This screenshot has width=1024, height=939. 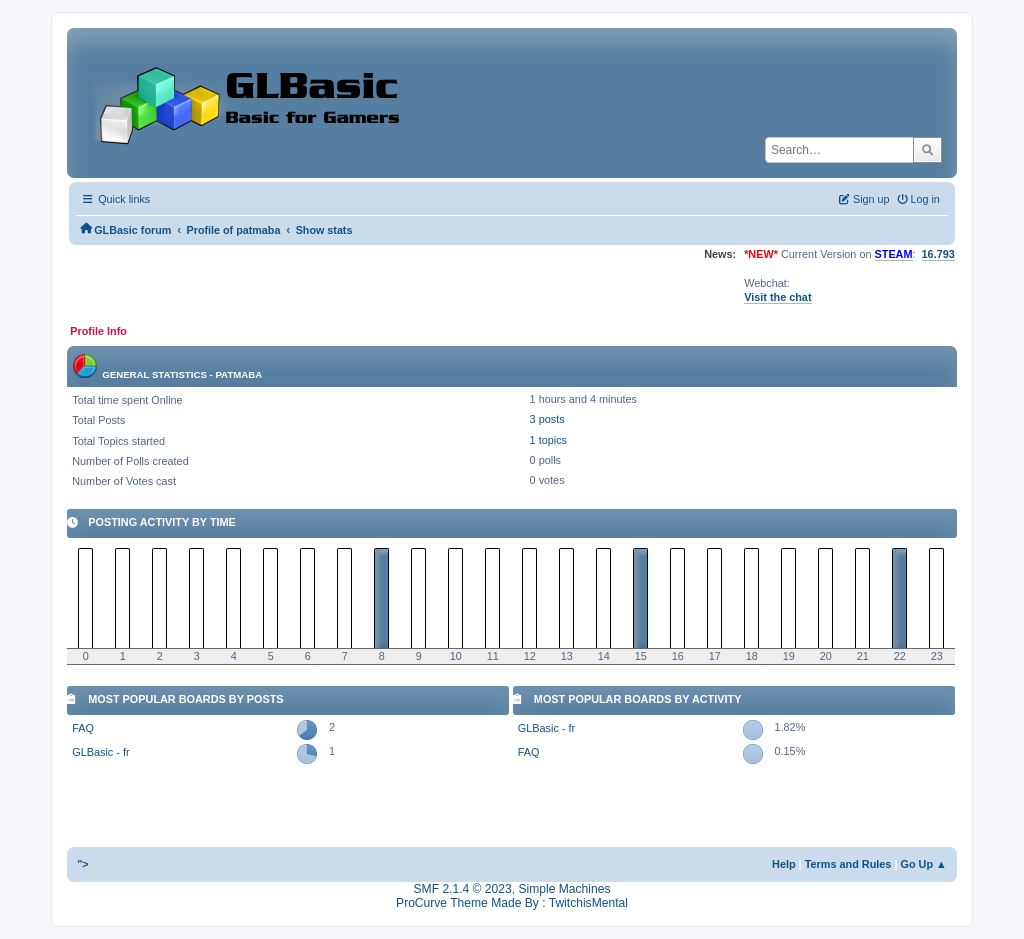 I want to click on Simple Machines, so click(x=564, y=889).